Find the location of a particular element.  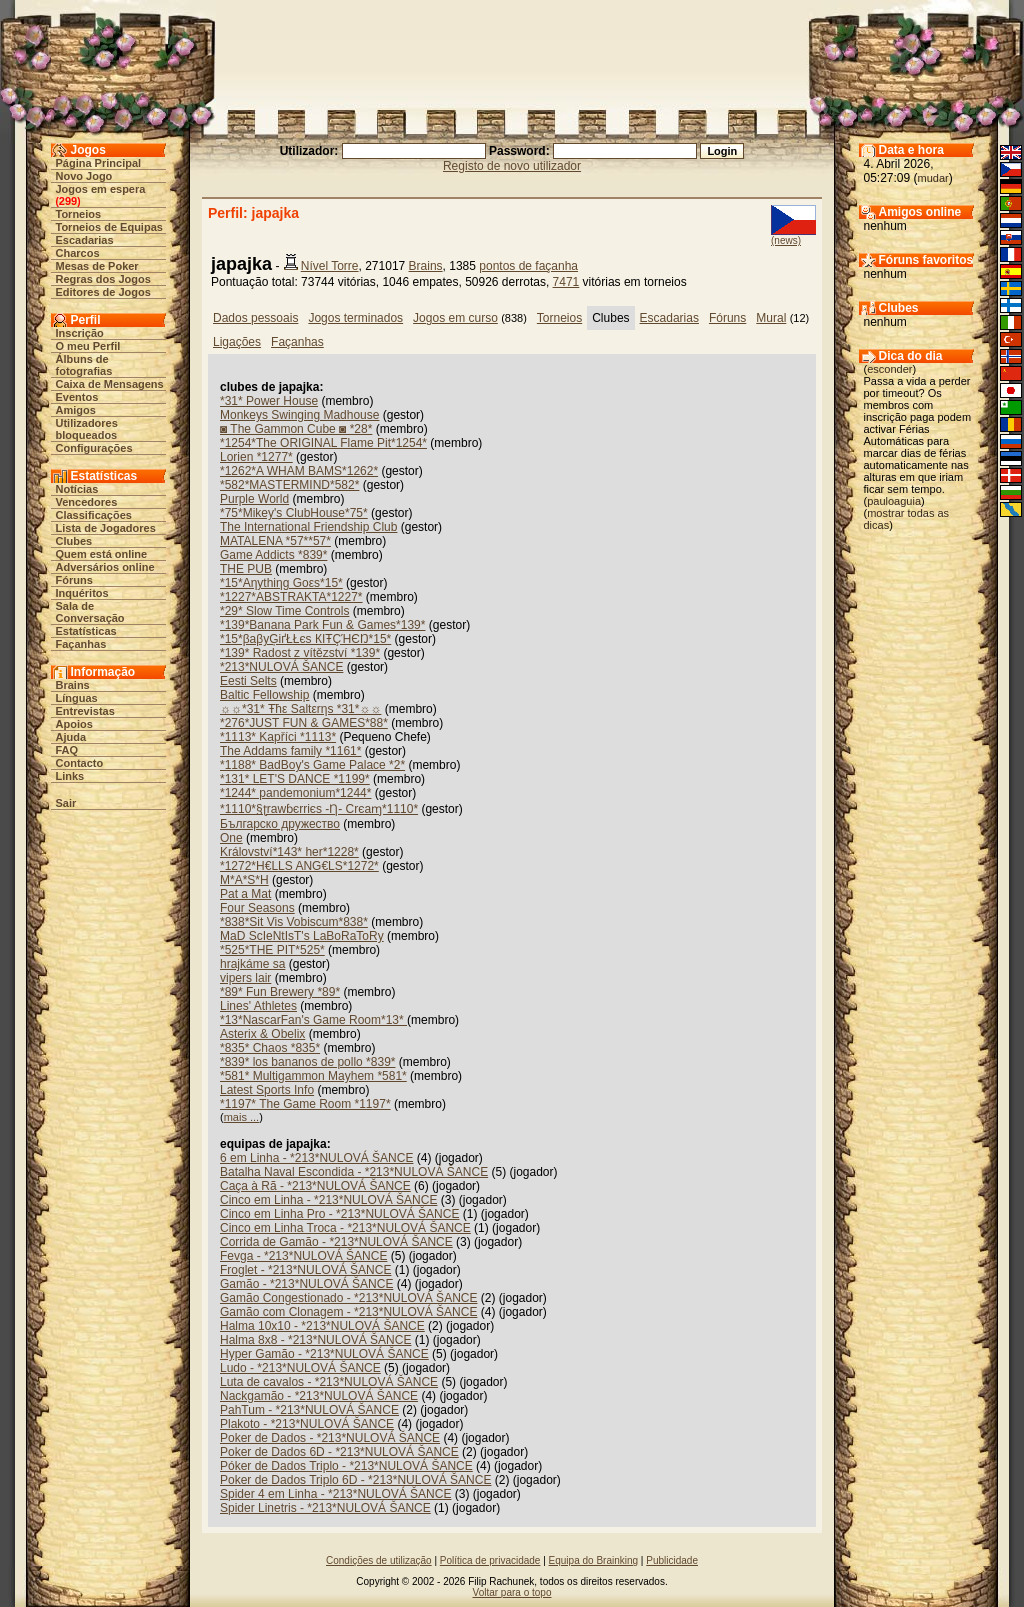

*1262*A WHAM BAMS*1262* is located at coordinates (299, 471).